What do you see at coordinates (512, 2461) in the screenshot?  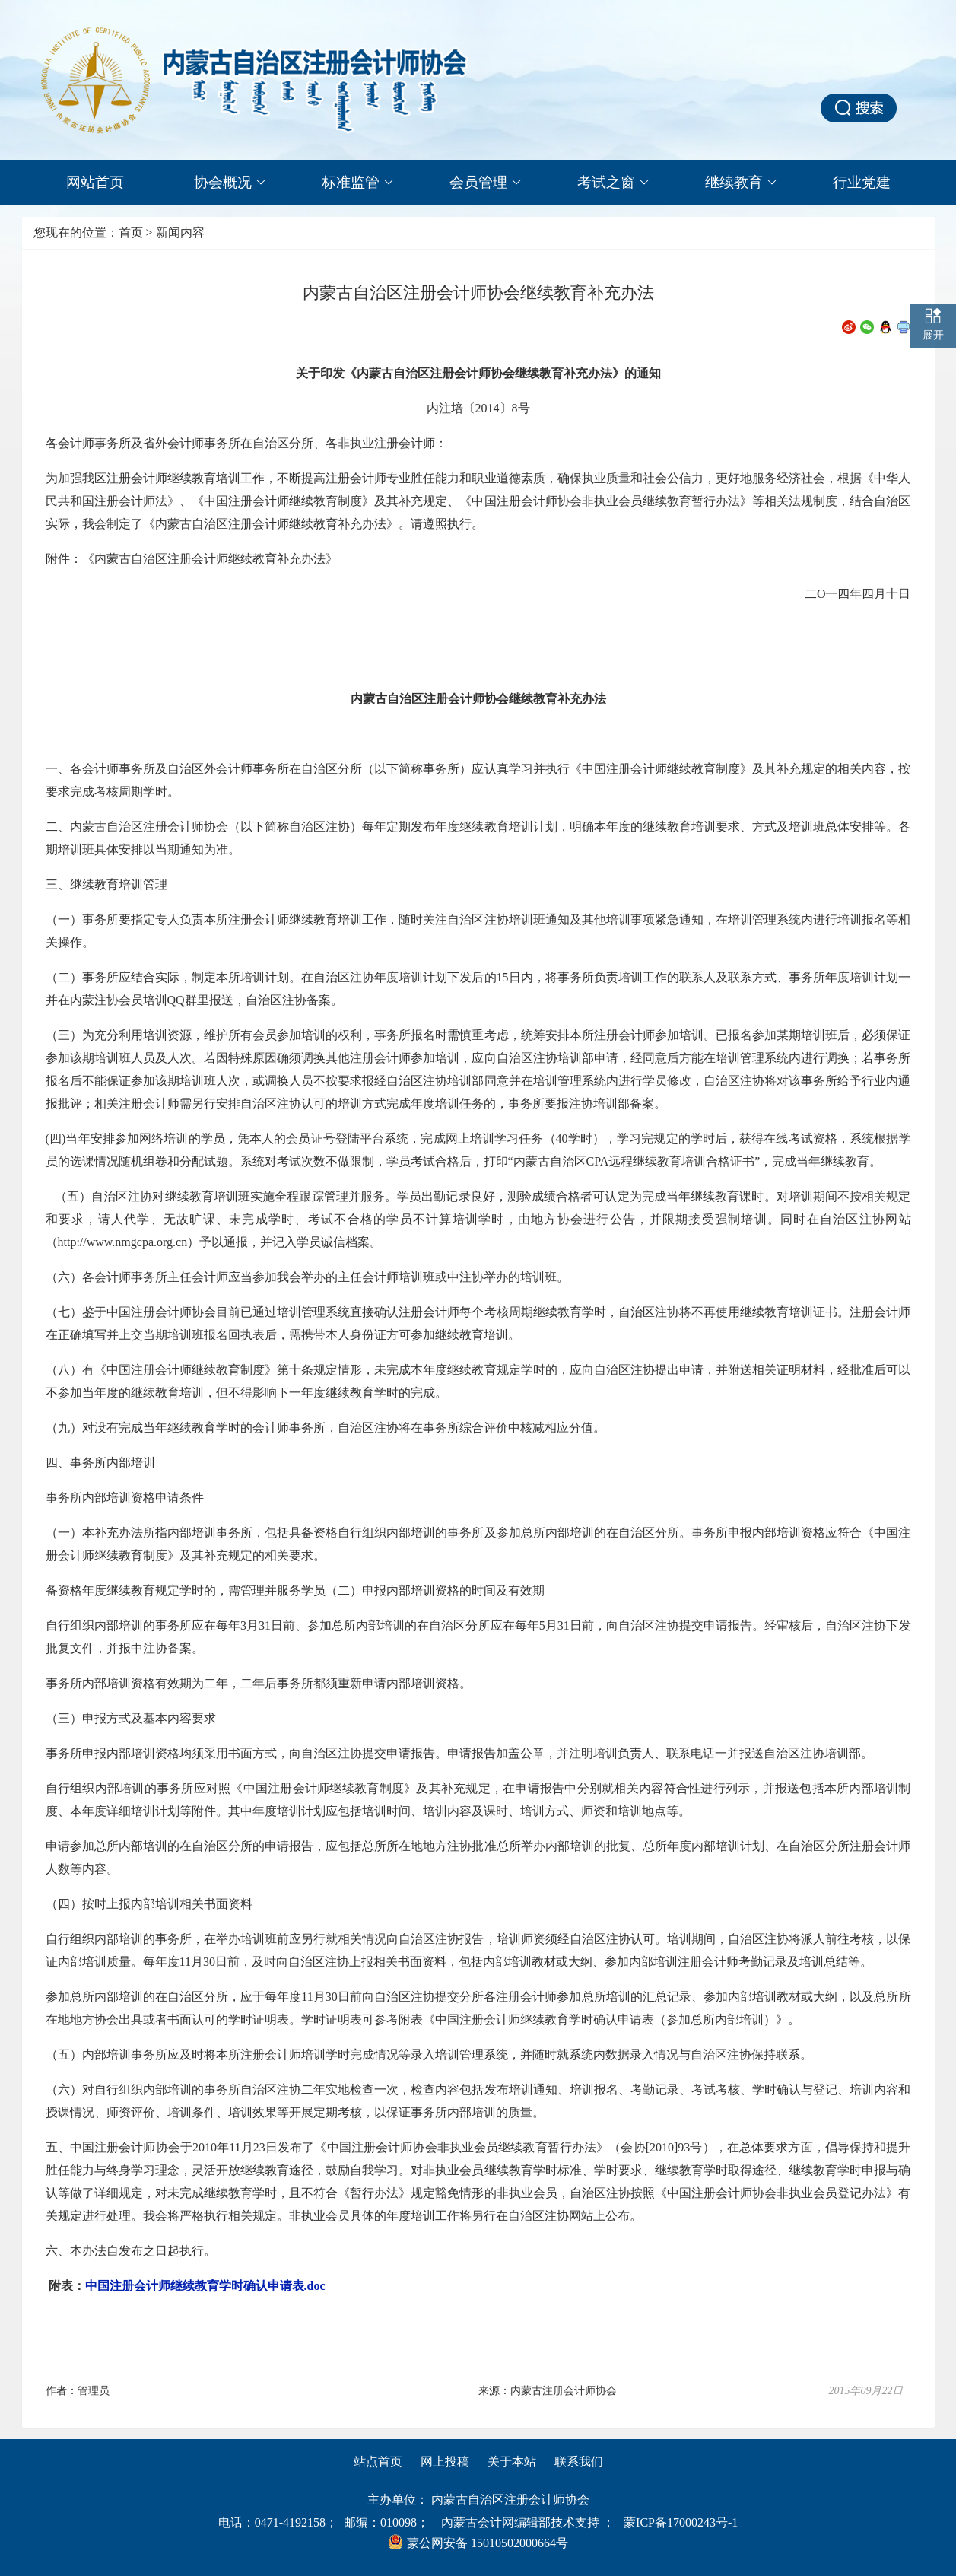 I see `关于本站` at bounding box center [512, 2461].